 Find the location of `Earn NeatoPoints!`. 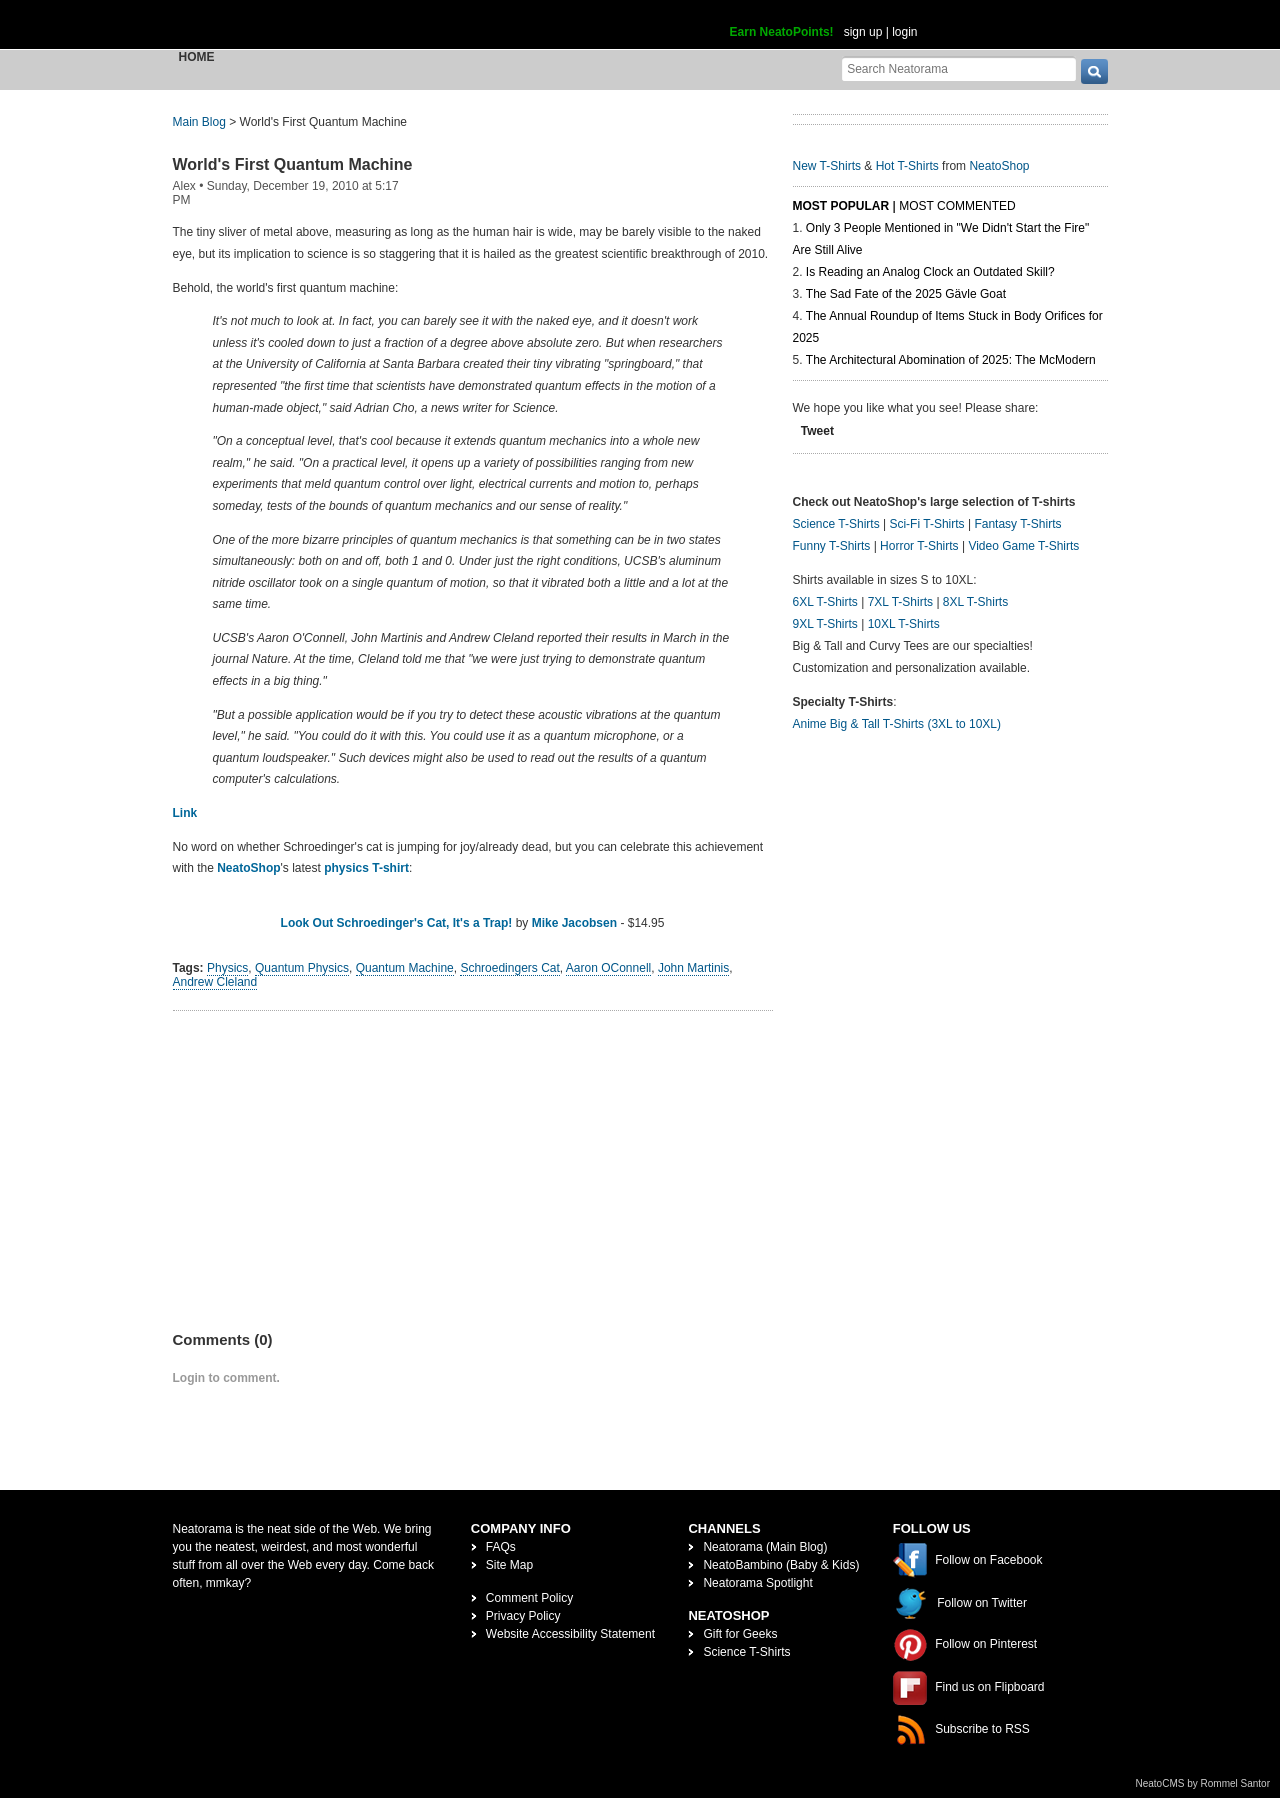

Earn NeatoPoints! is located at coordinates (782, 32).